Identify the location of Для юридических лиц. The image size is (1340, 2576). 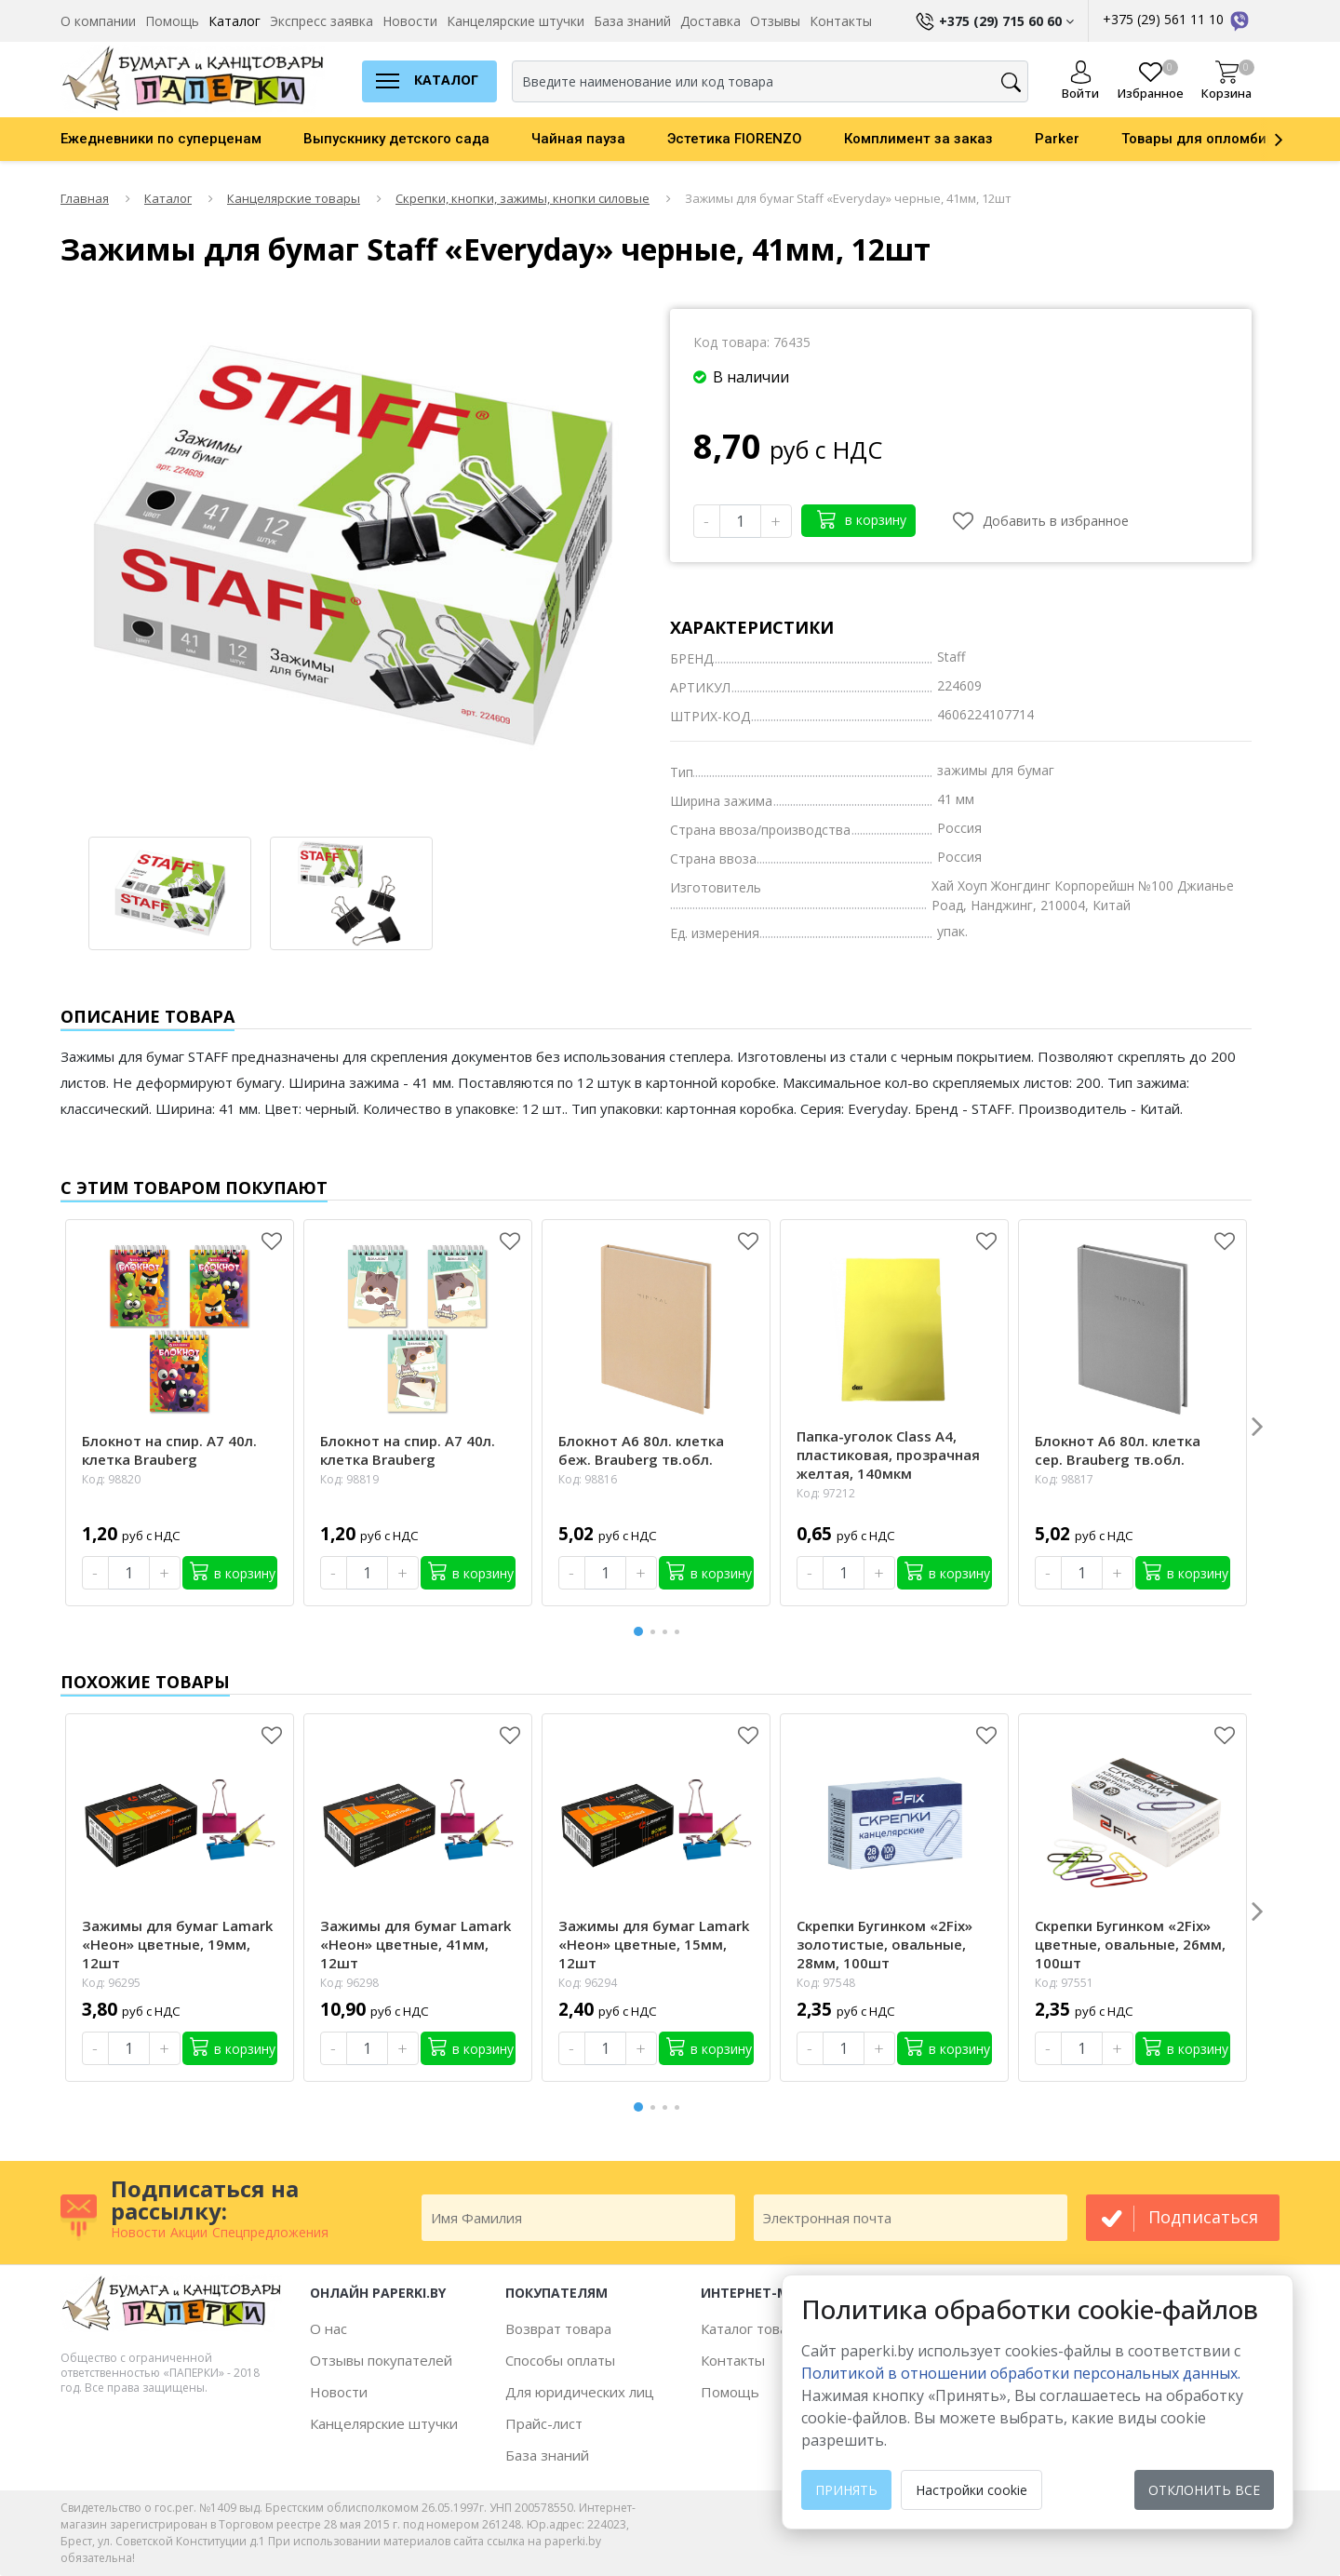
(579, 2391).